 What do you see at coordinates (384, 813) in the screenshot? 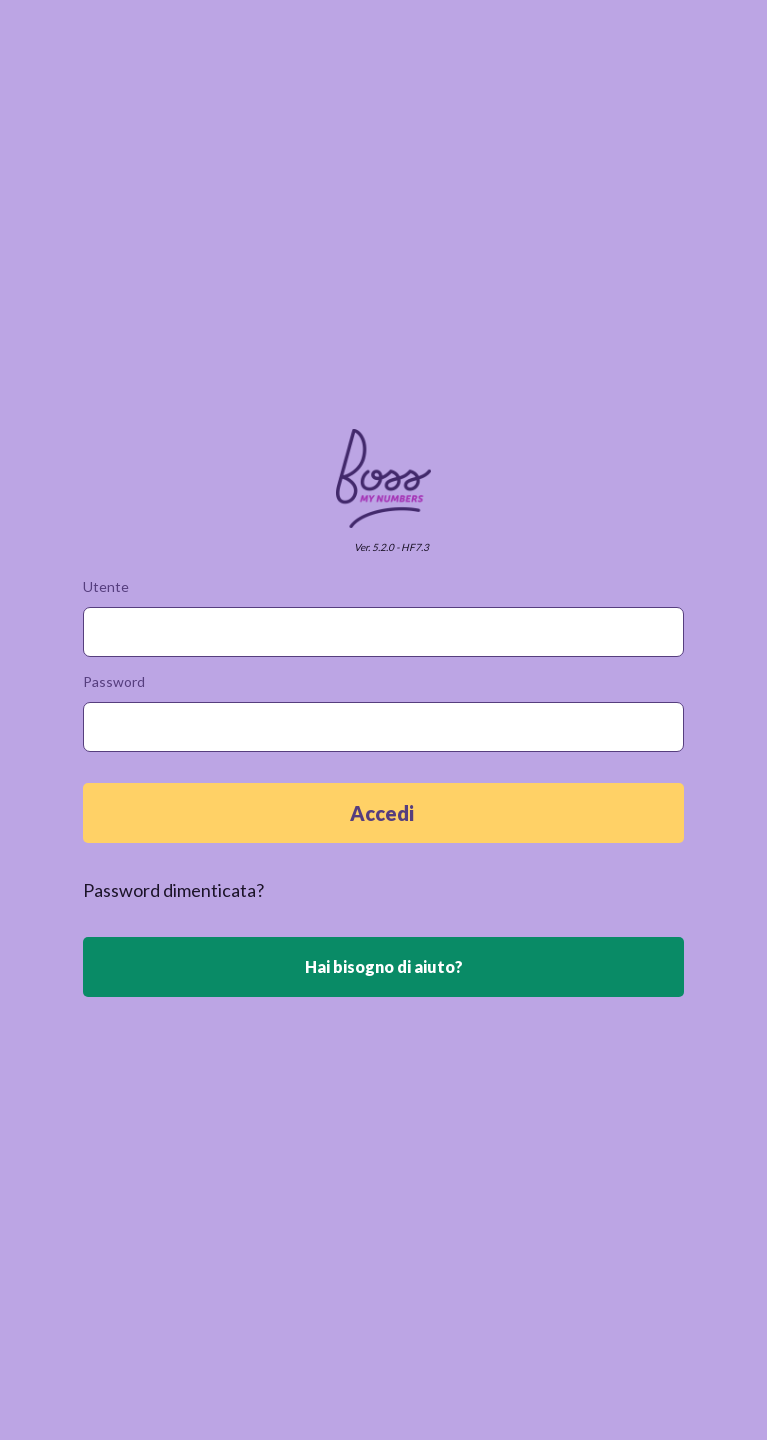
I see `Accedi` at bounding box center [384, 813].